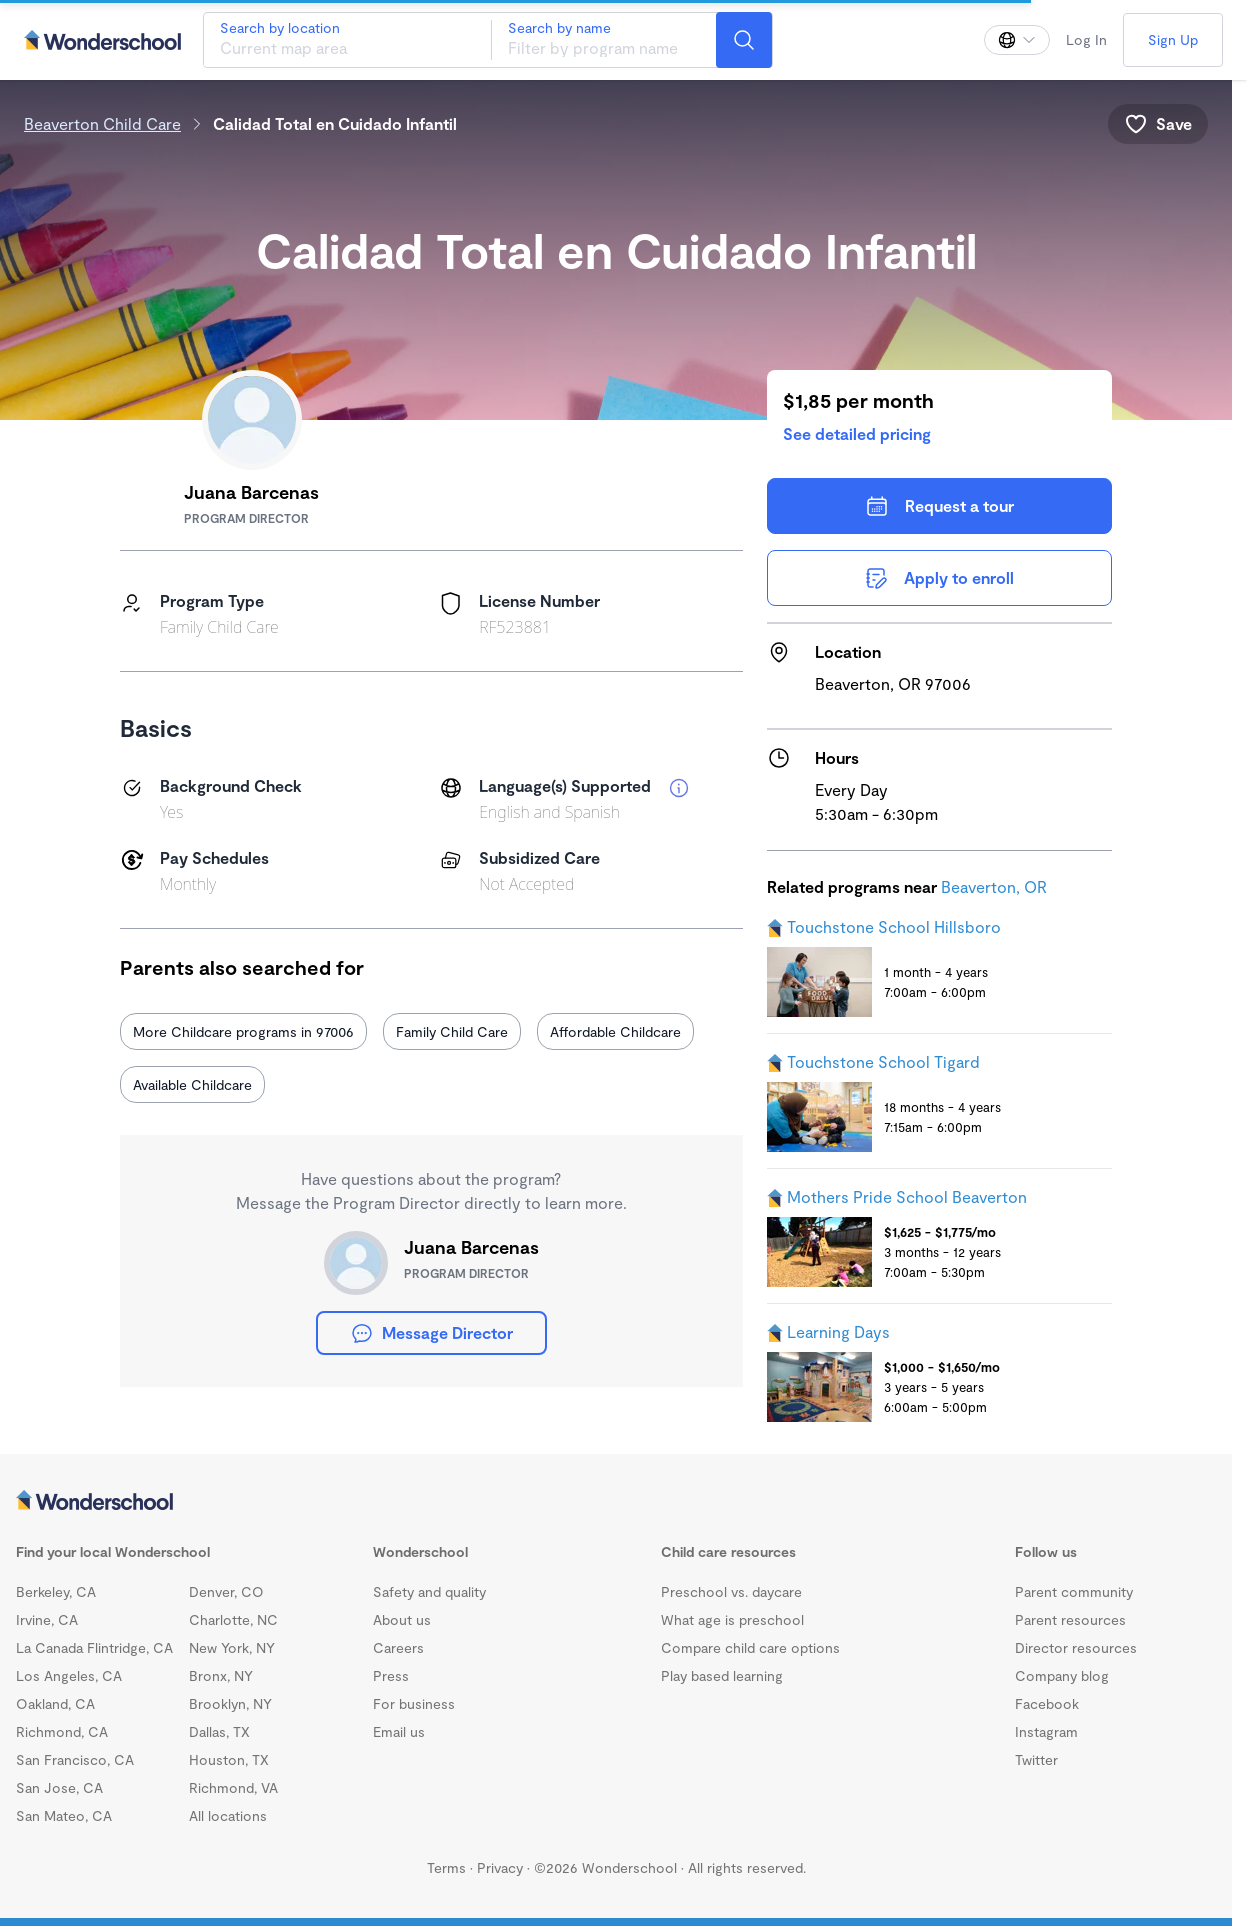 Image resolution: width=1247 pixels, height=1926 pixels. What do you see at coordinates (446, 1867) in the screenshot?
I see `Terms` at bounding box center [446, 1867].